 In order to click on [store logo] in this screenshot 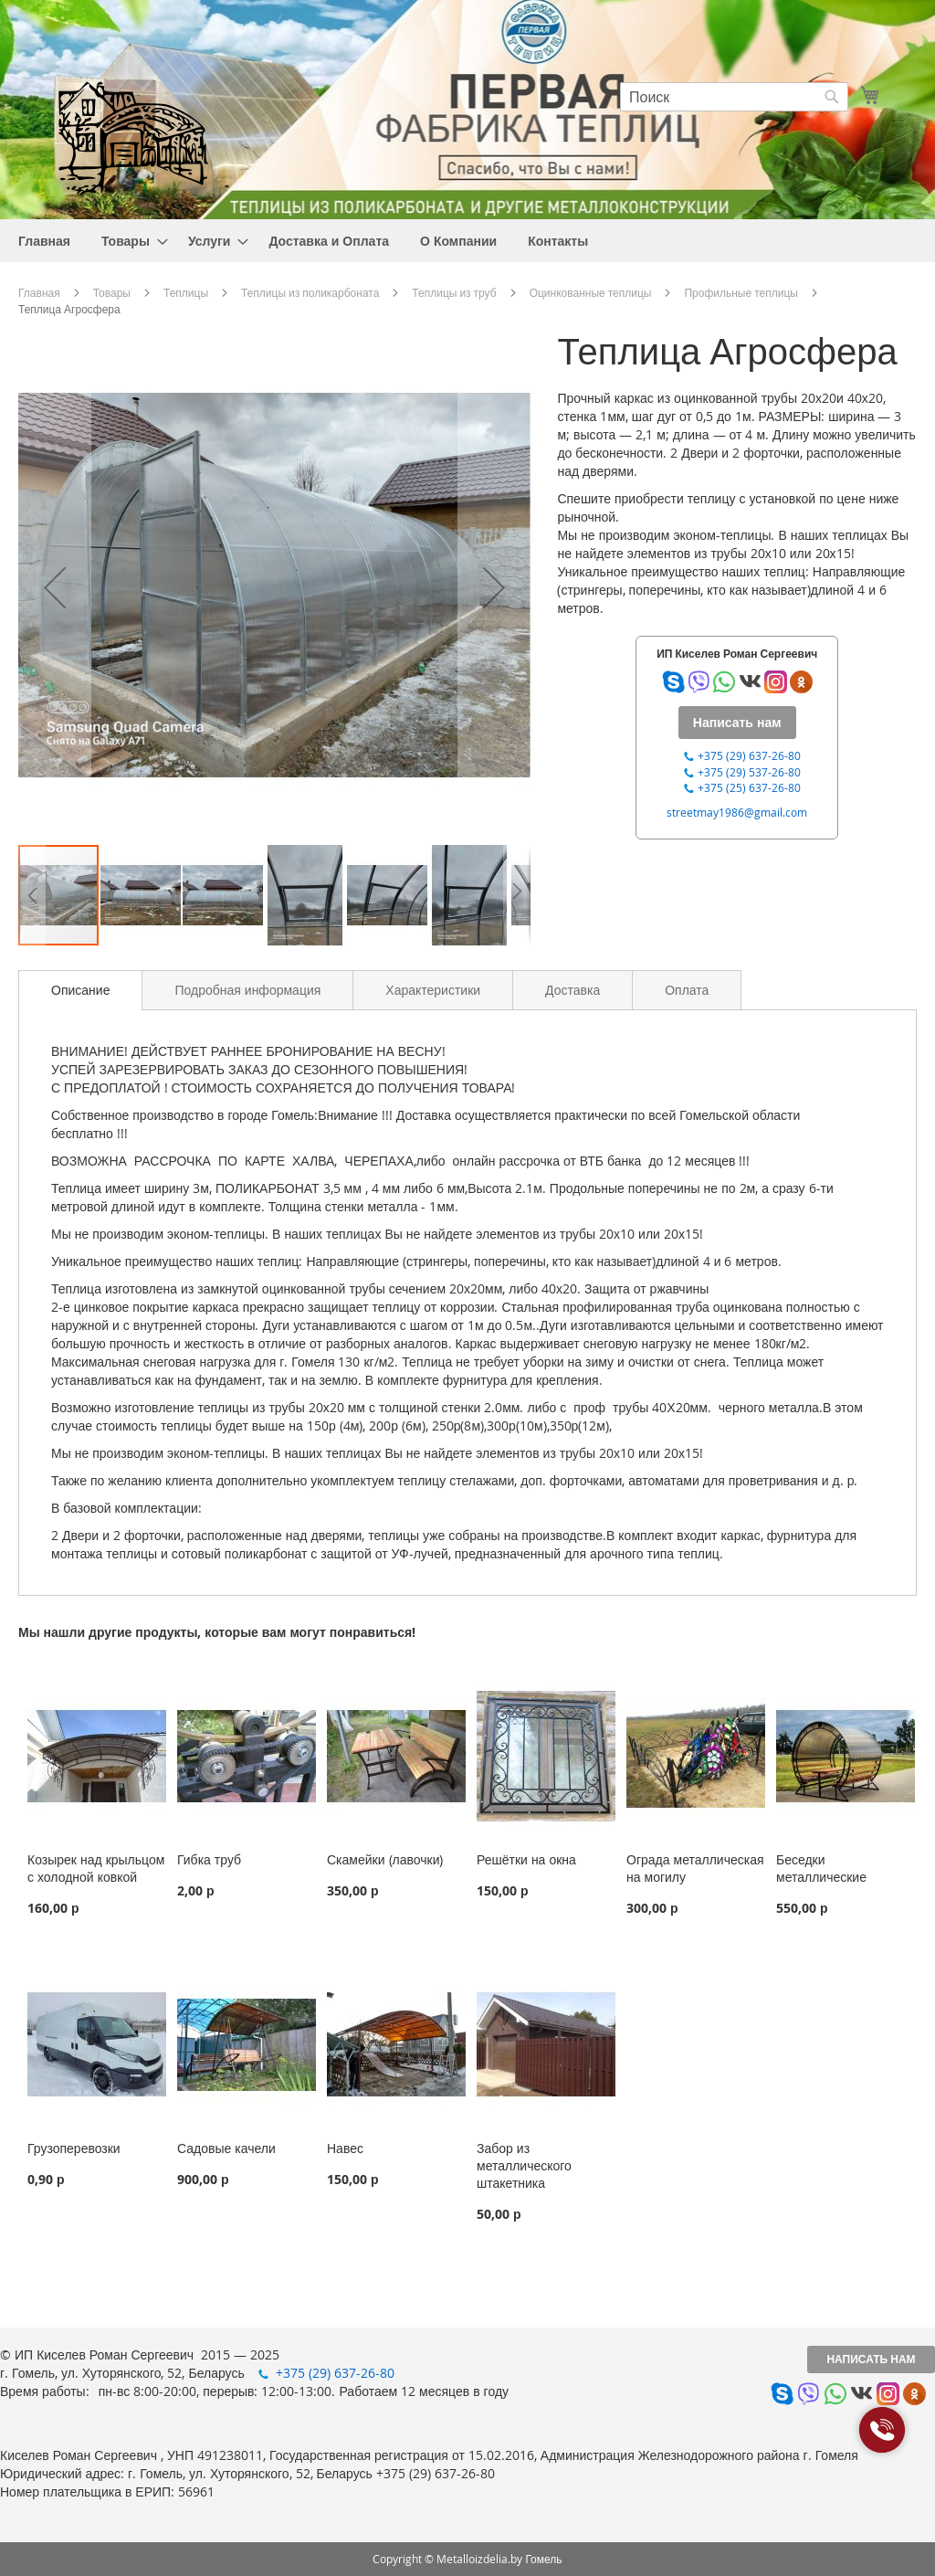, I will do `click(132, 135)`.